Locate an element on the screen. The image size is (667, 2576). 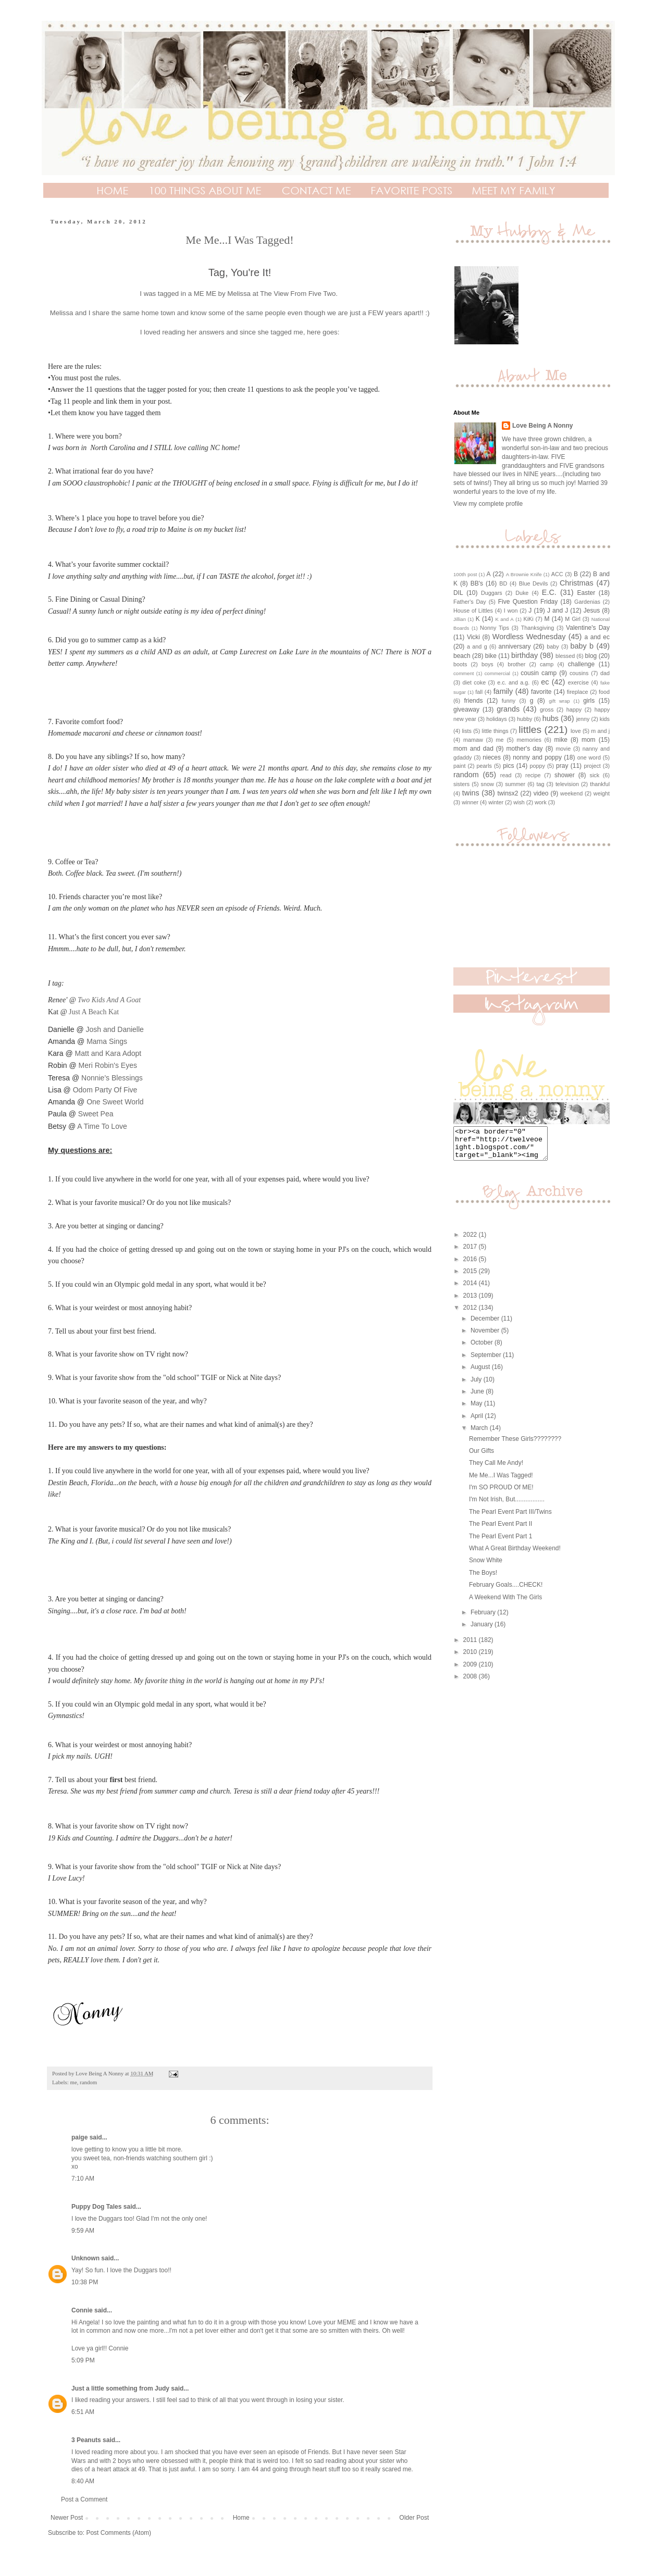
commercial is located at coordinates (497, 673).